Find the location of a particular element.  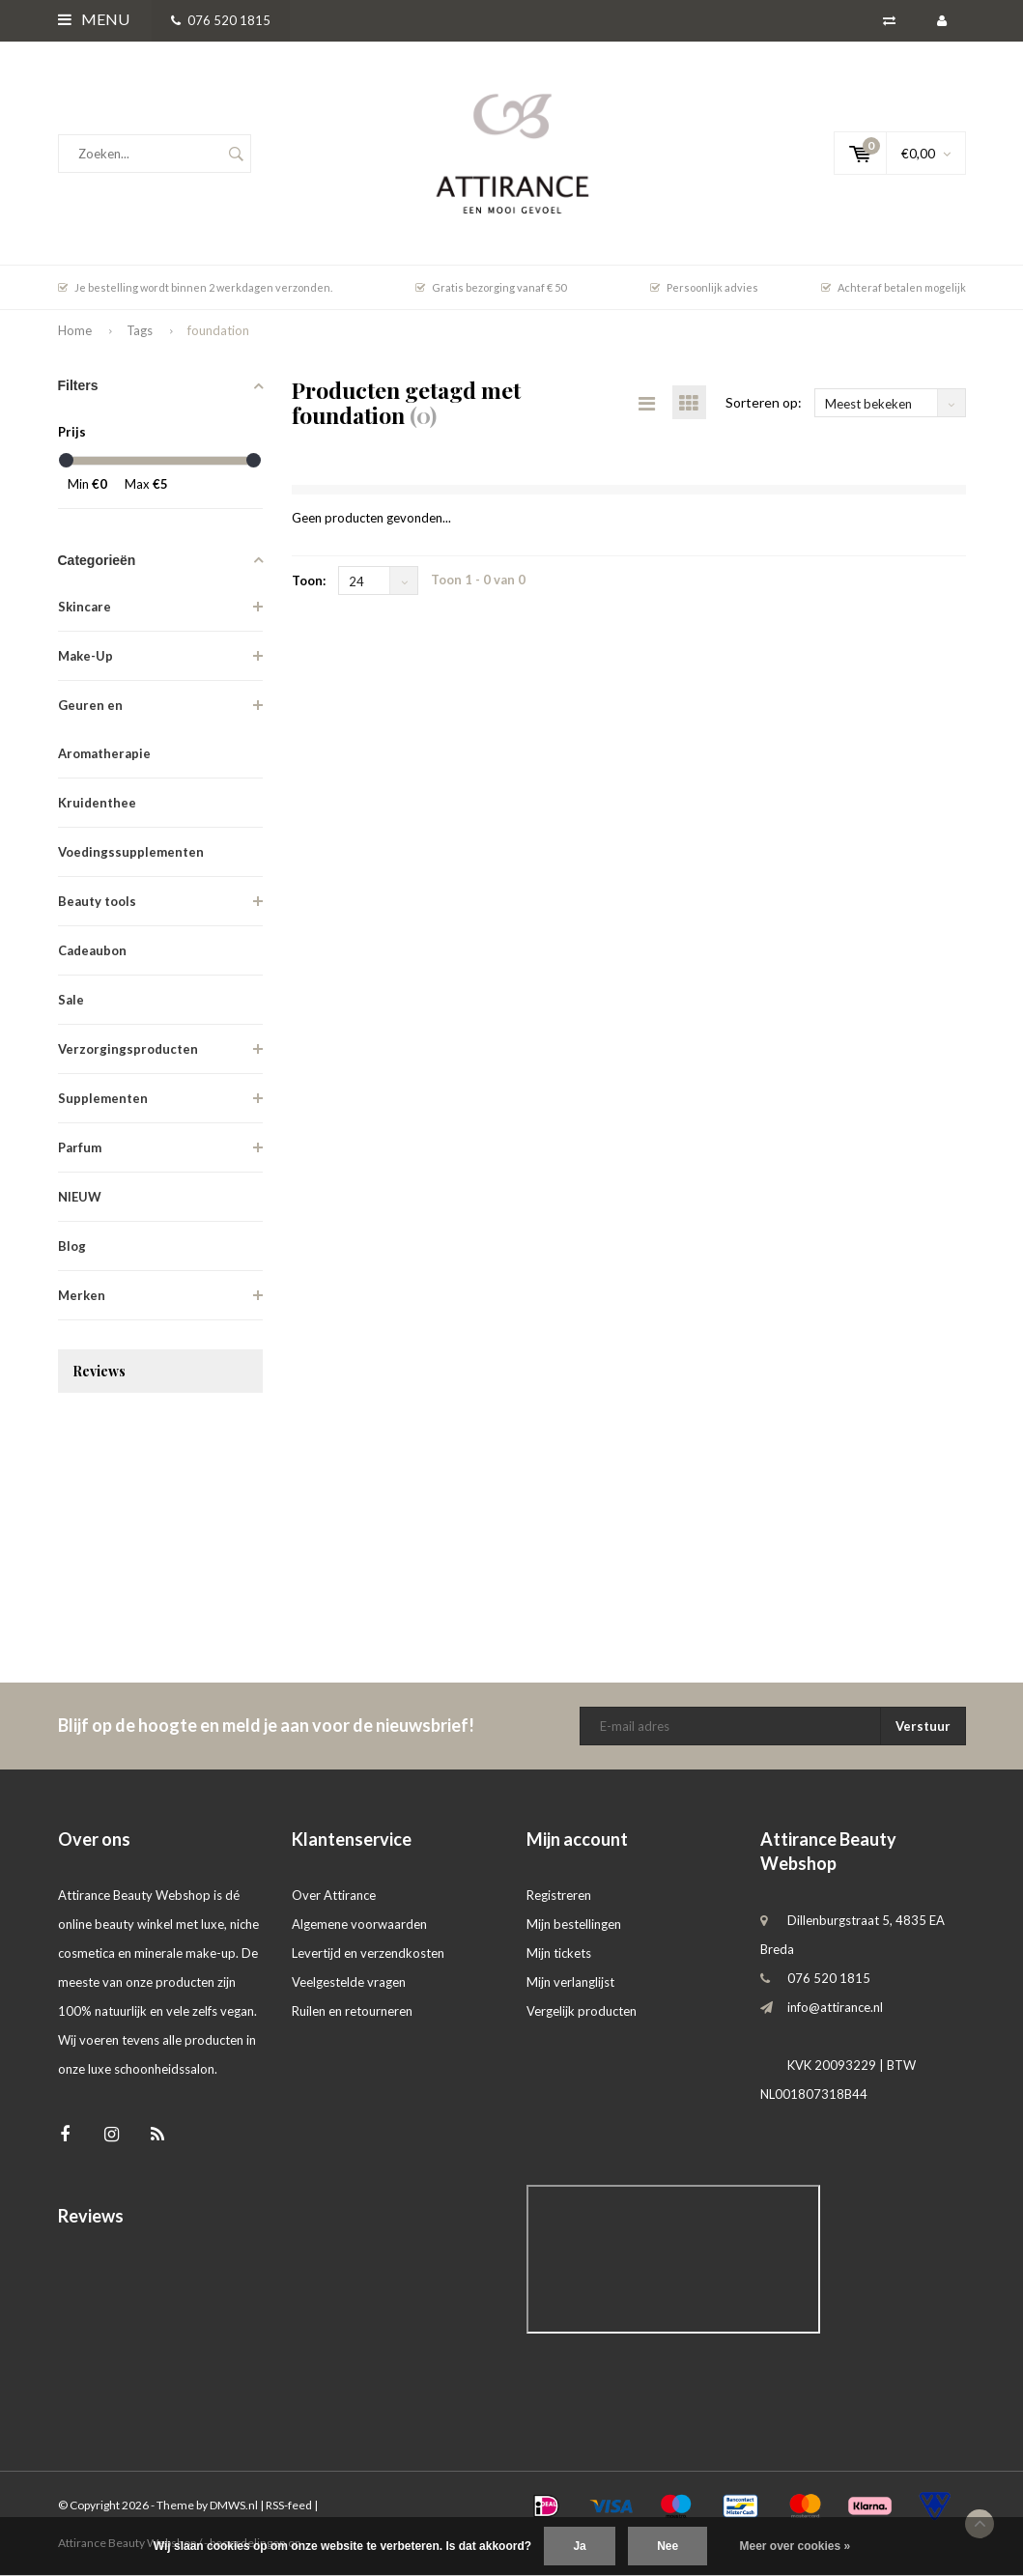

Parfum is located at coordinates (79, 1147).